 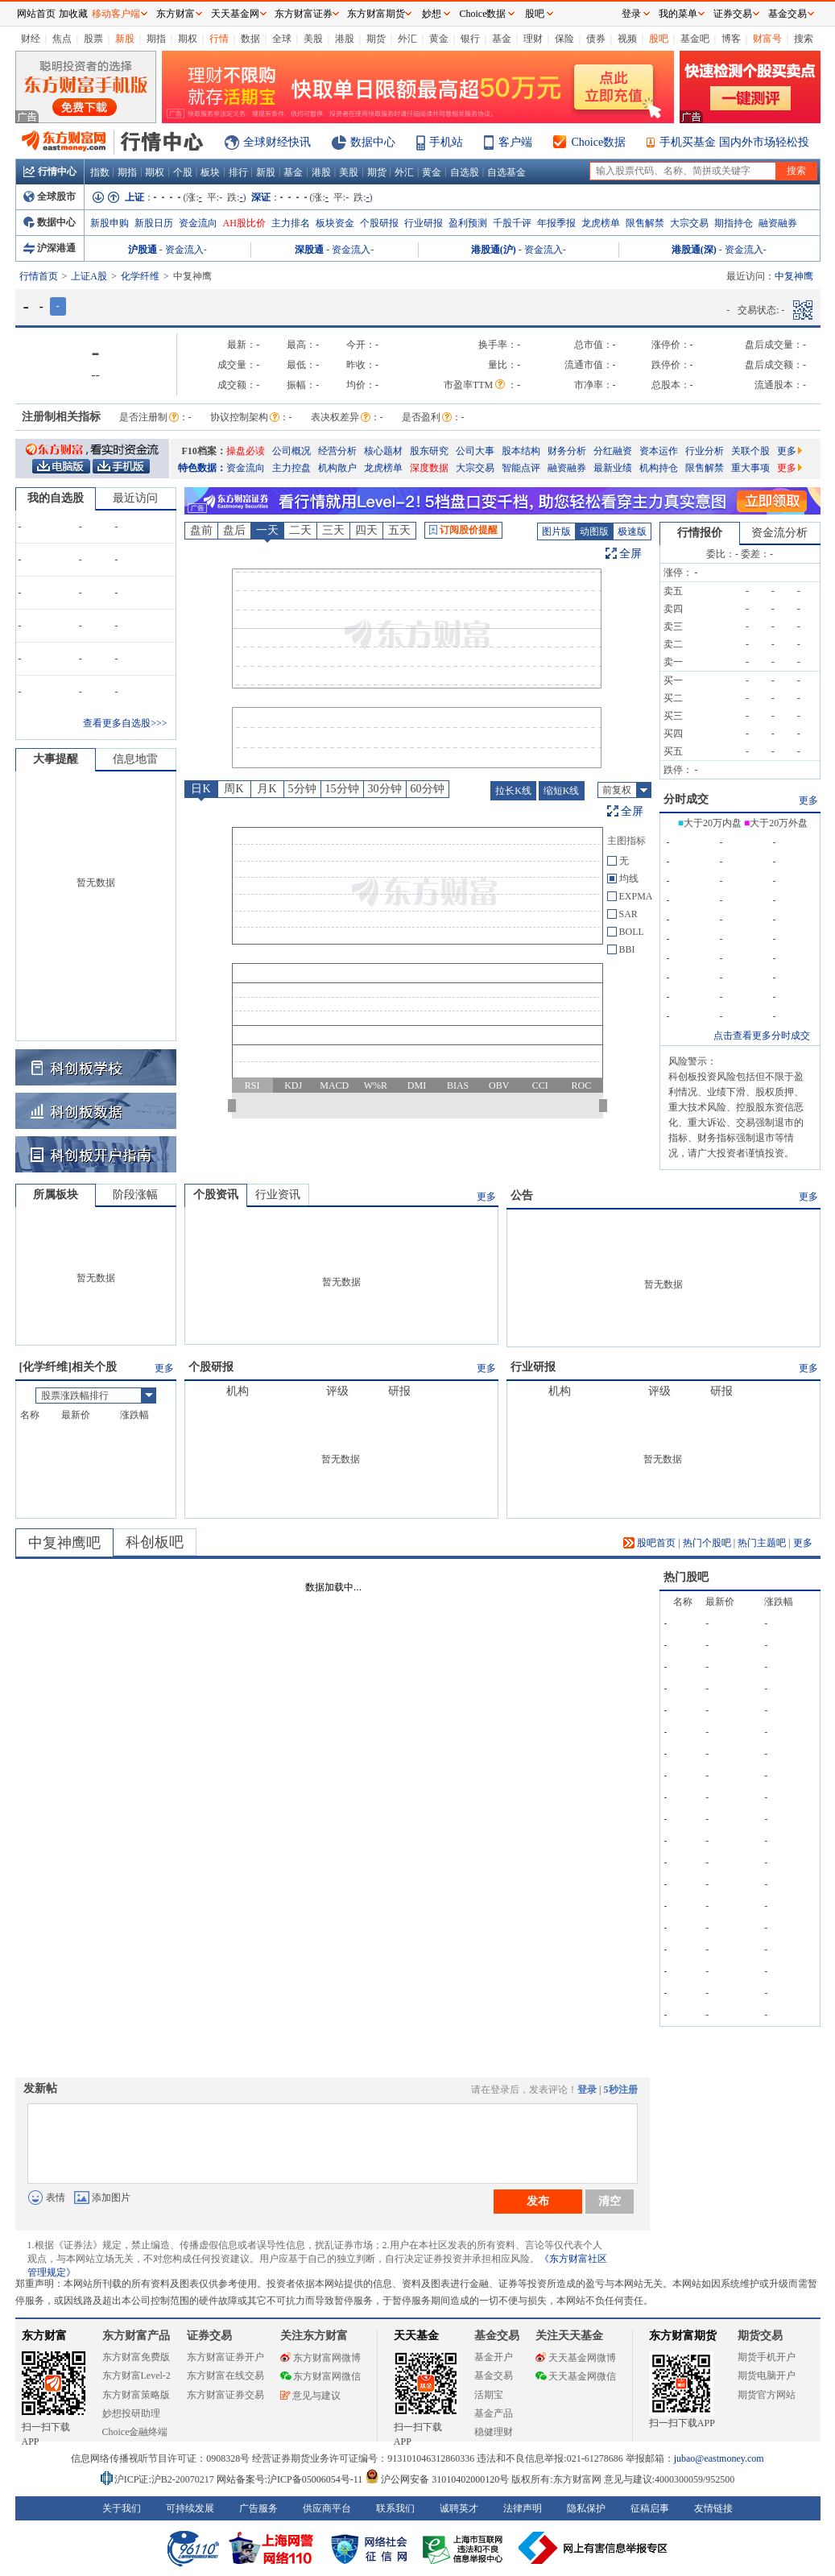 What do you see at coordinates (431, 13) in the screenshot?
I see `妙想` at bounding box center [431, 13].